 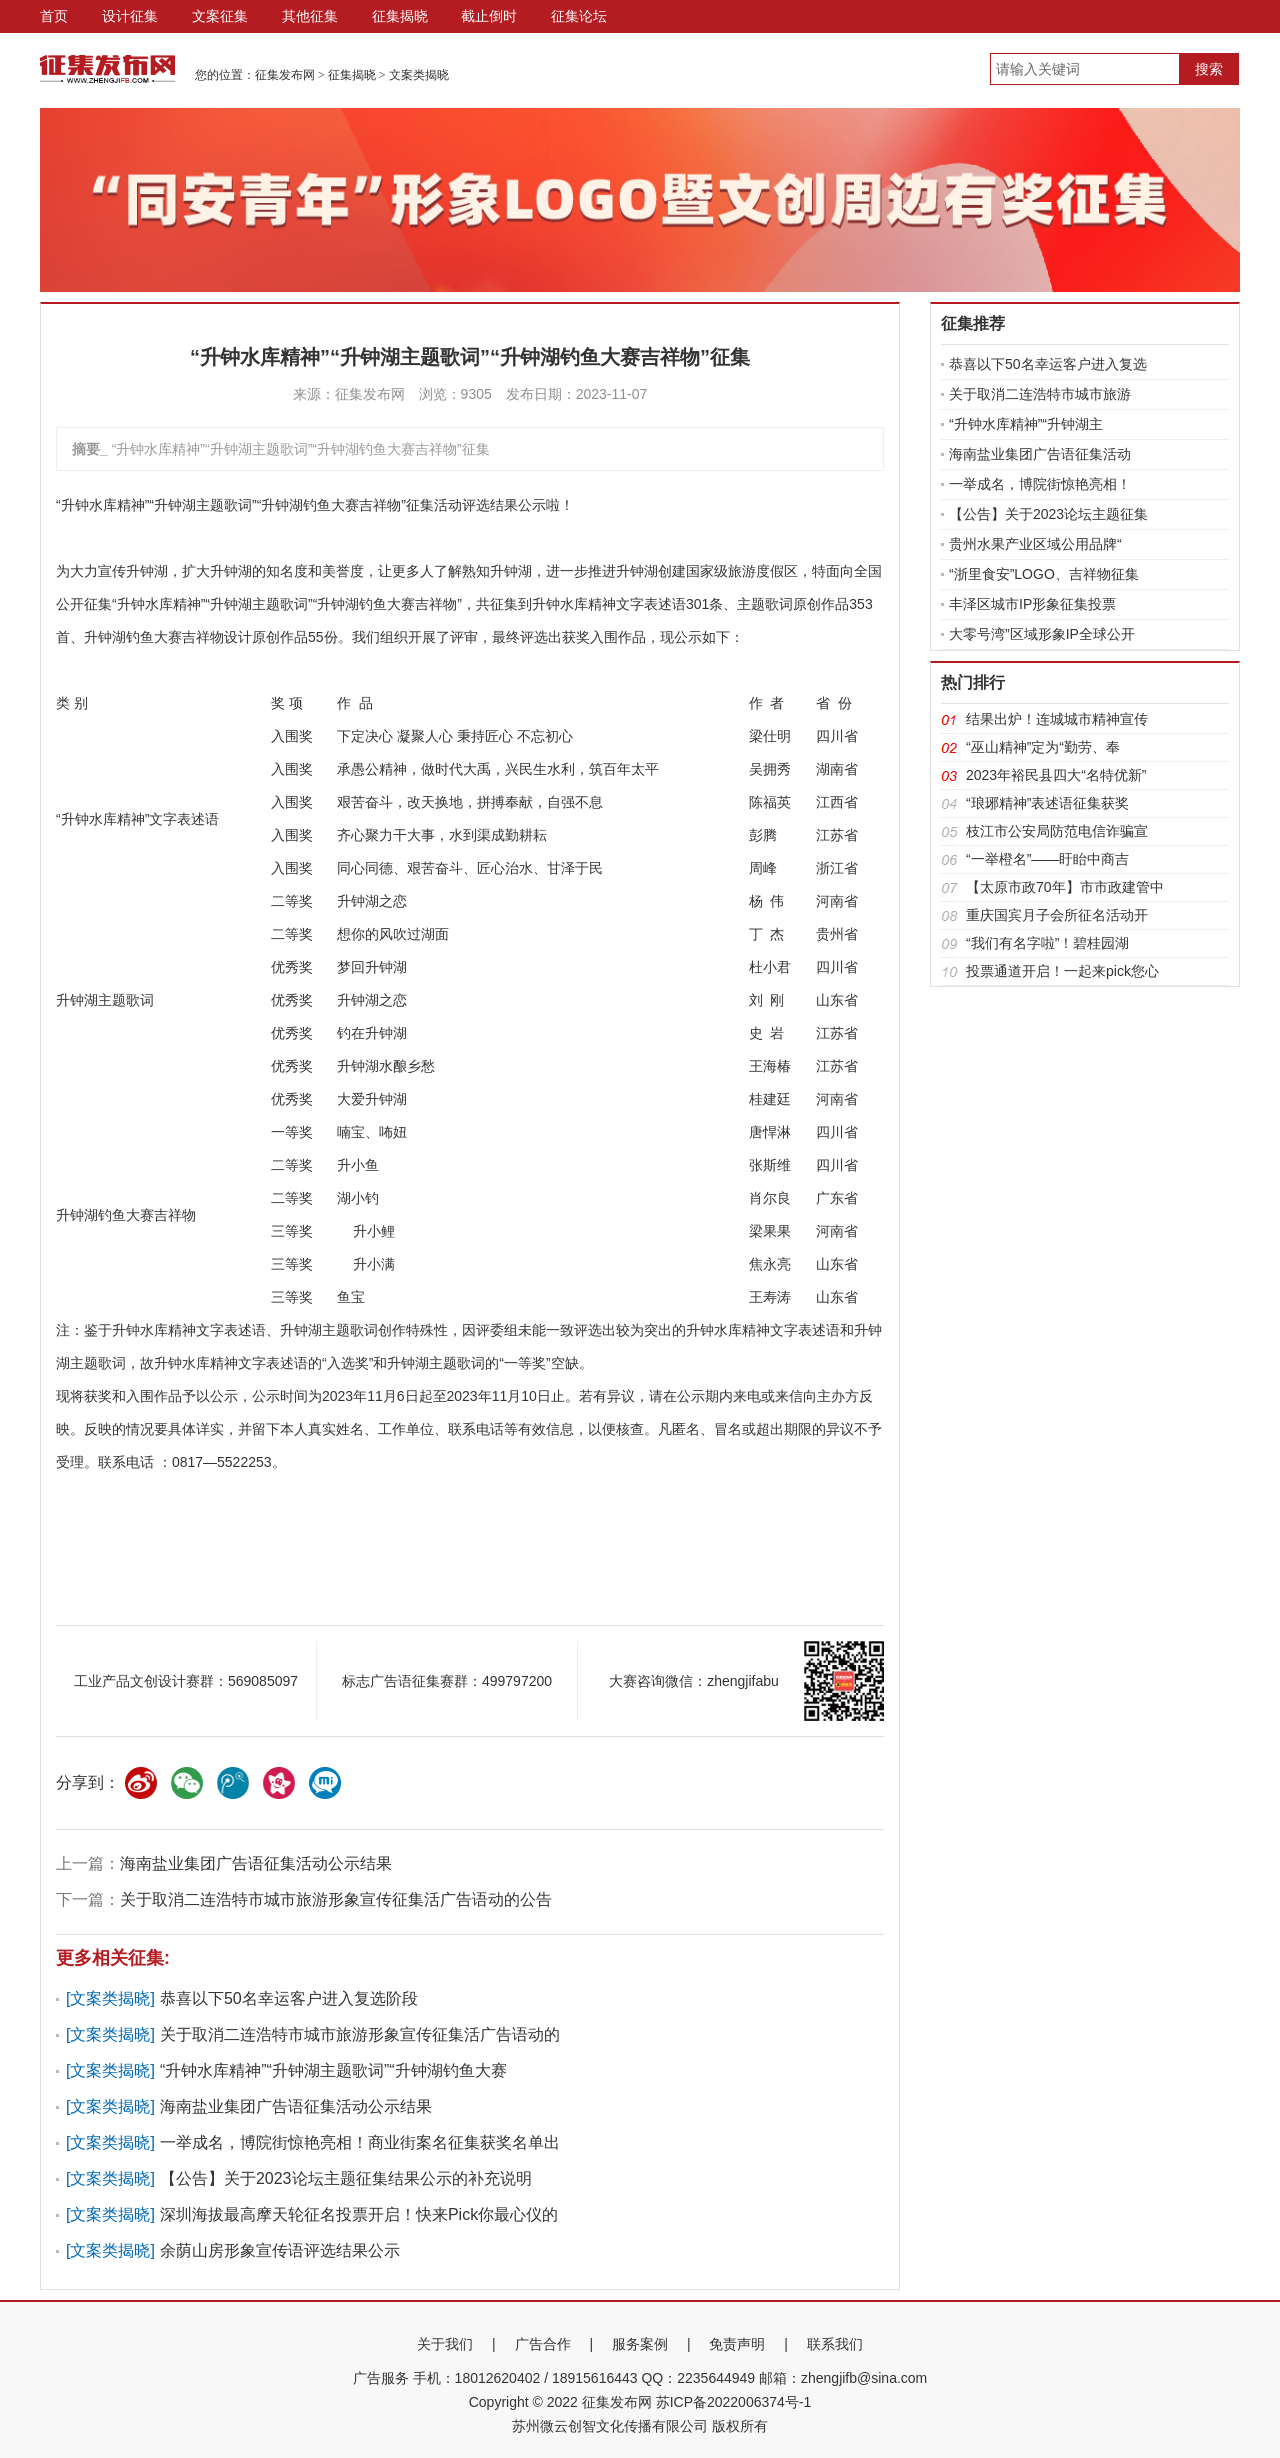 I want to click on 枝江市公安局防范电信诈骗宣, so click(x=1057, y=831).